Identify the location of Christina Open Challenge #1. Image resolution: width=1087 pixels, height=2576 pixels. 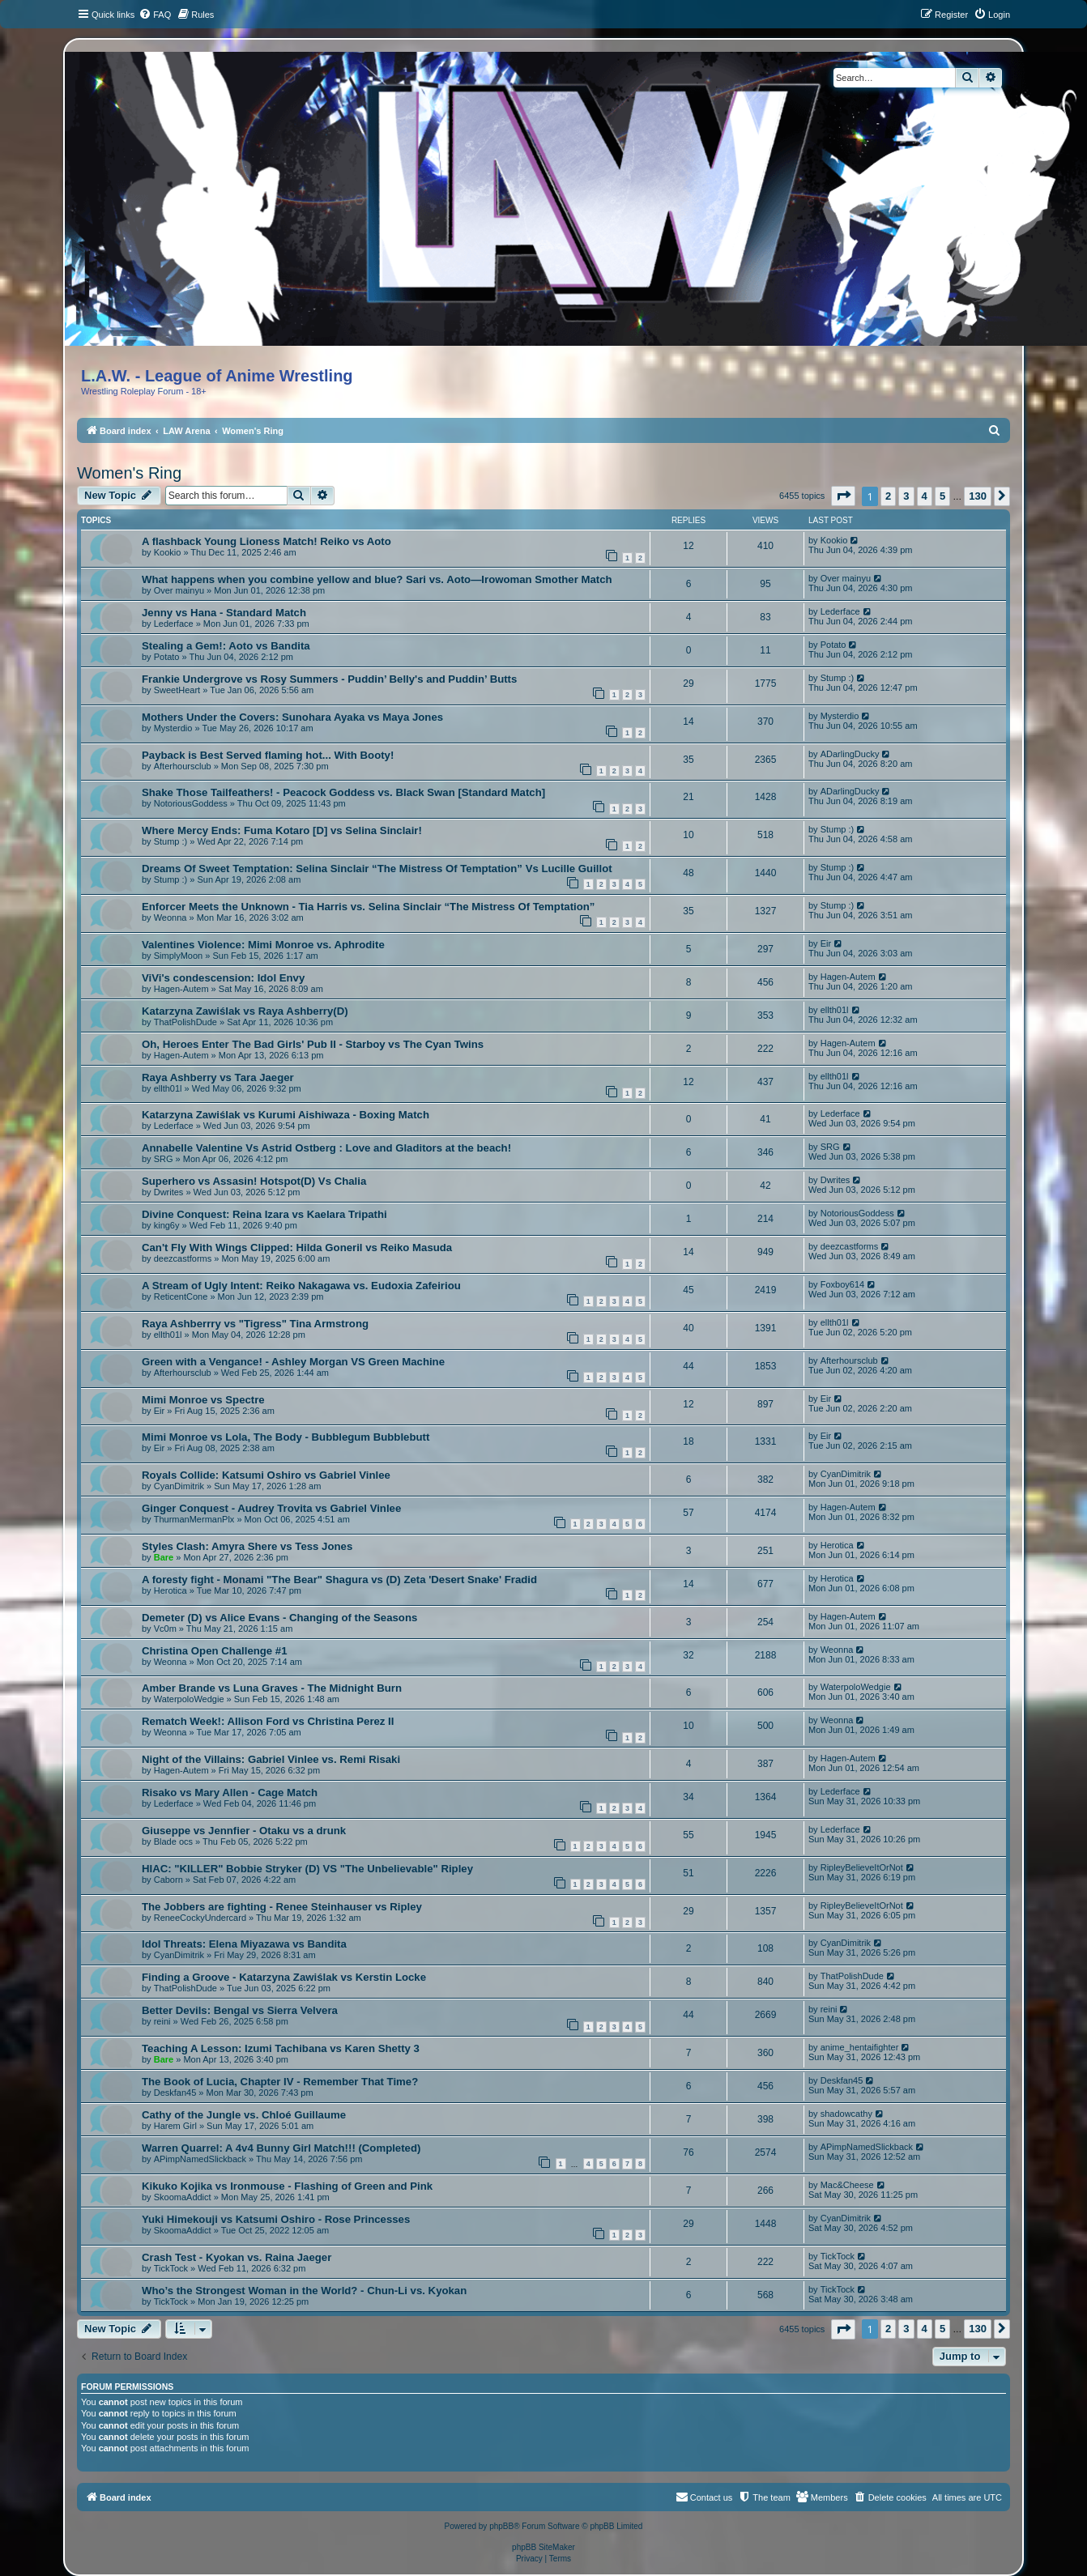
(215, 1651).